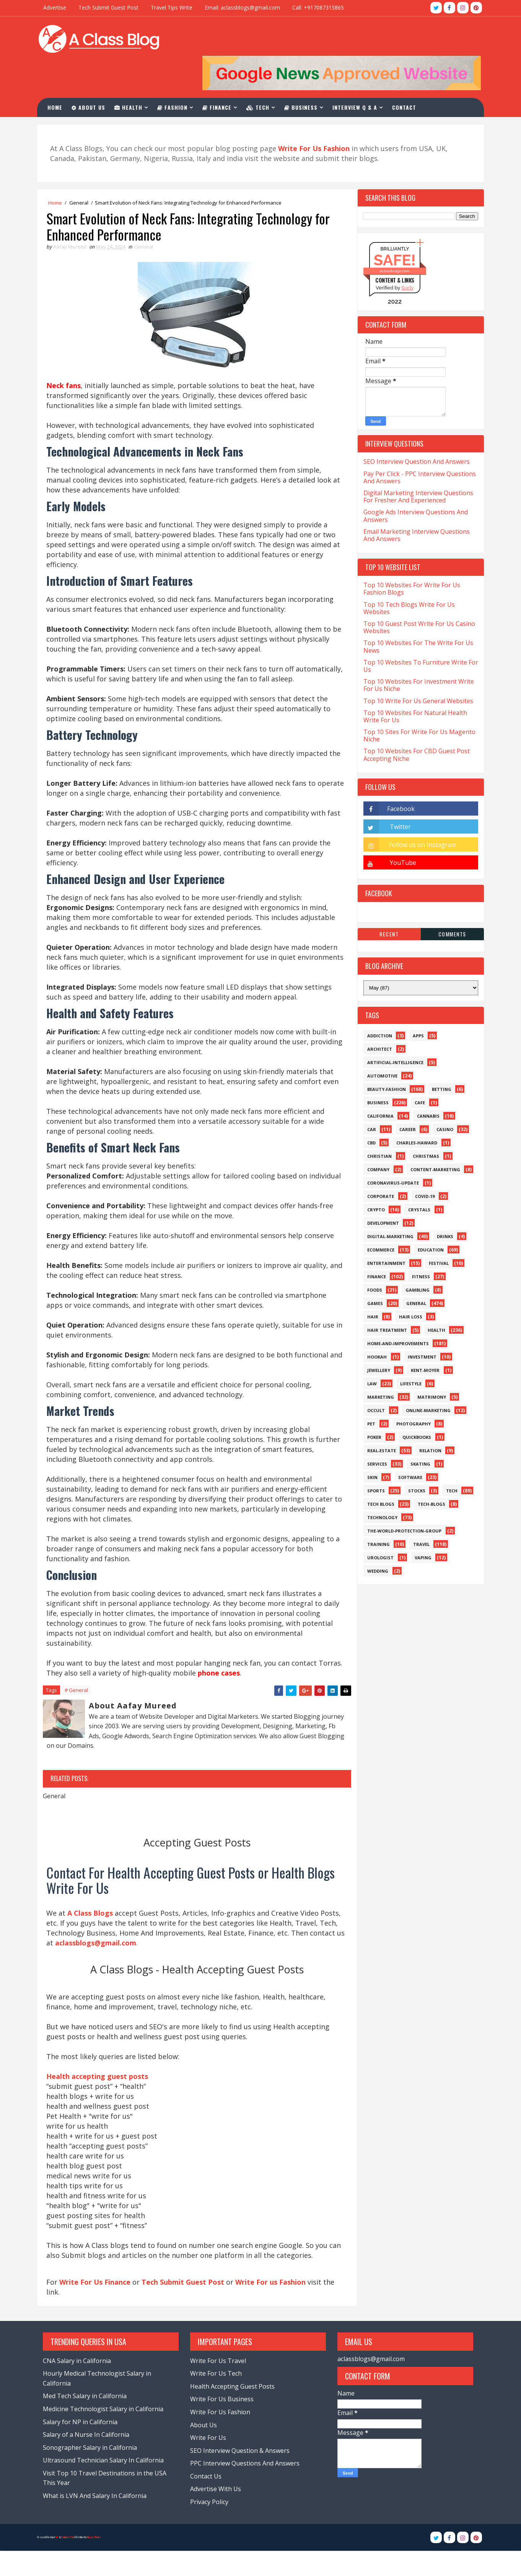  Describe the element at coordinates (133, 76) in the screenshot. I see `Health` at that location.